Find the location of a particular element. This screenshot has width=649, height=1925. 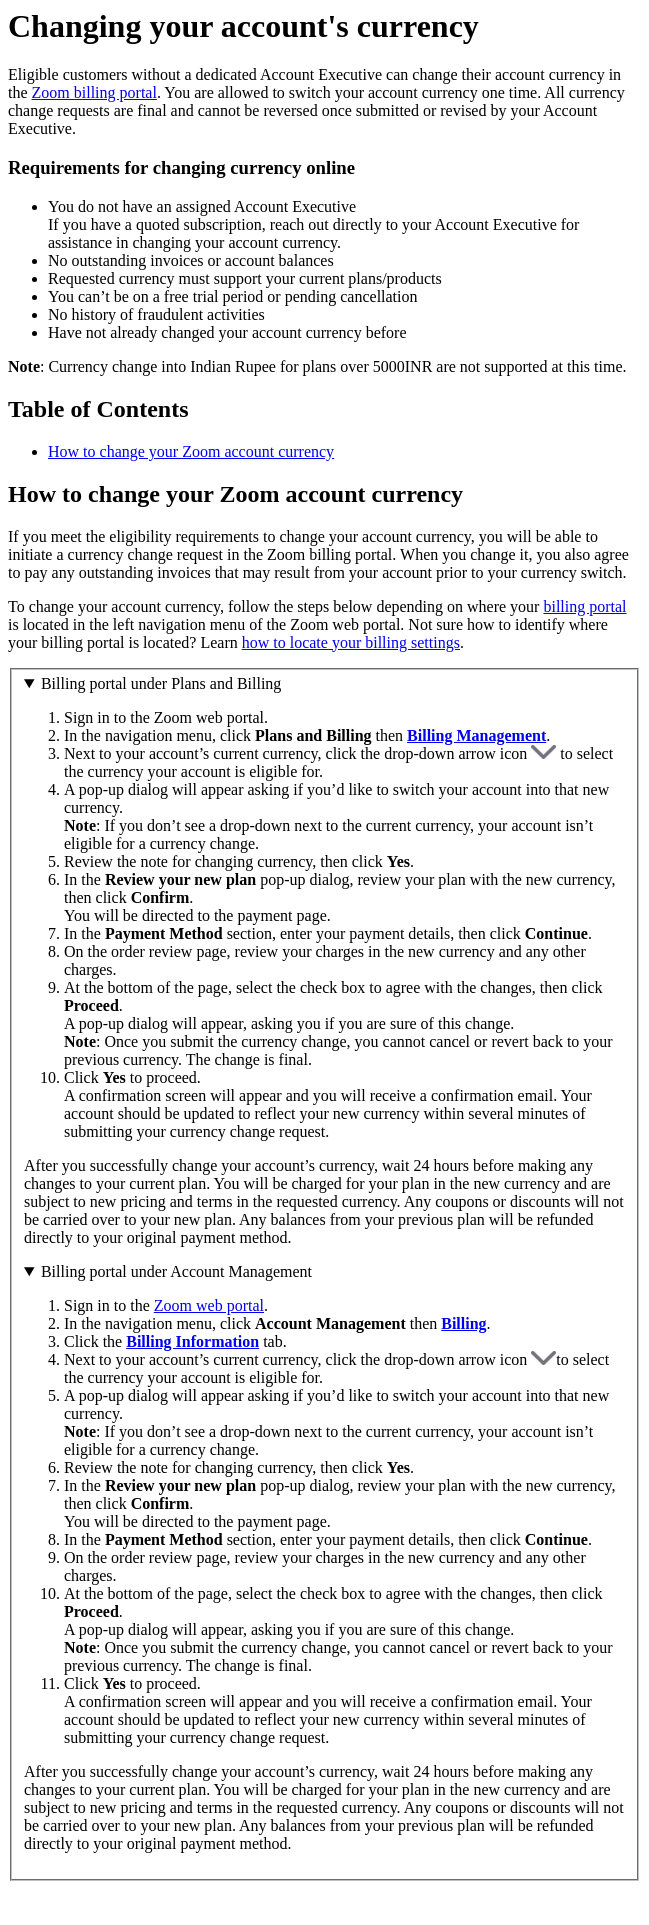

billing portal is located at coordinates (584, 606).